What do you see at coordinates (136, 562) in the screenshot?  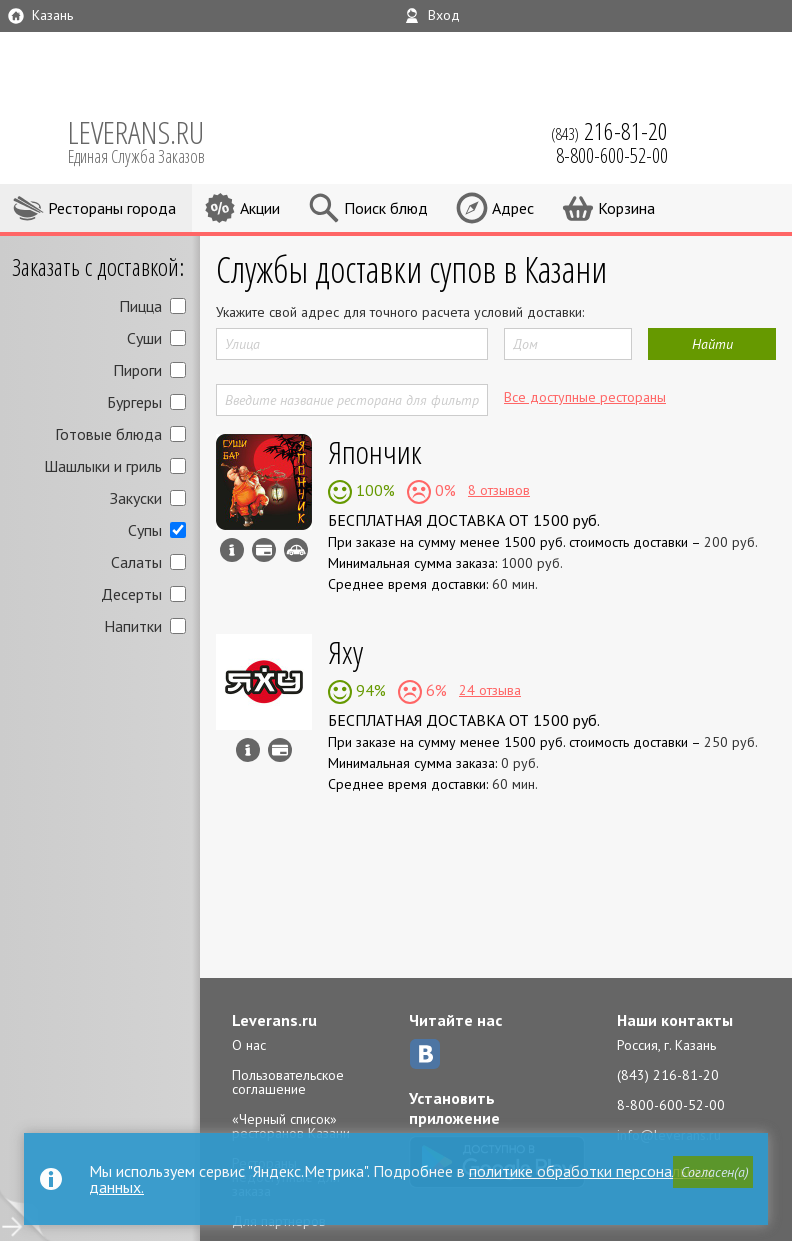 I see `Салаты` at bounding box center [136, 562].